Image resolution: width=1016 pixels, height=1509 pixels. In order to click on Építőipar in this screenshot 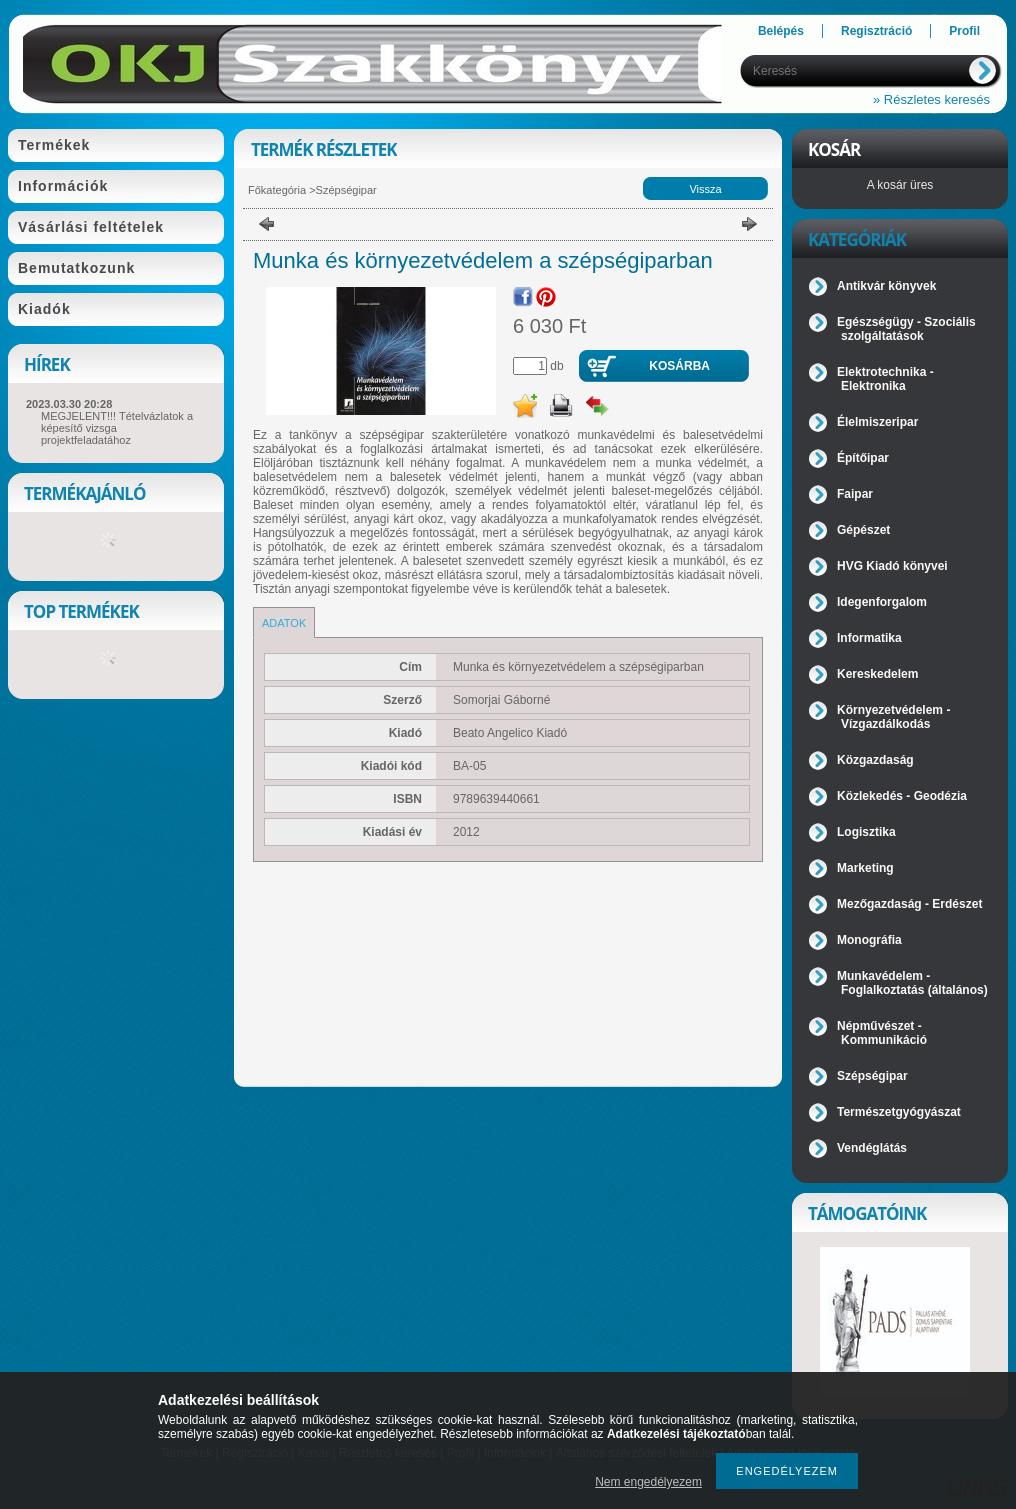, I will do `click(863, 458)`.